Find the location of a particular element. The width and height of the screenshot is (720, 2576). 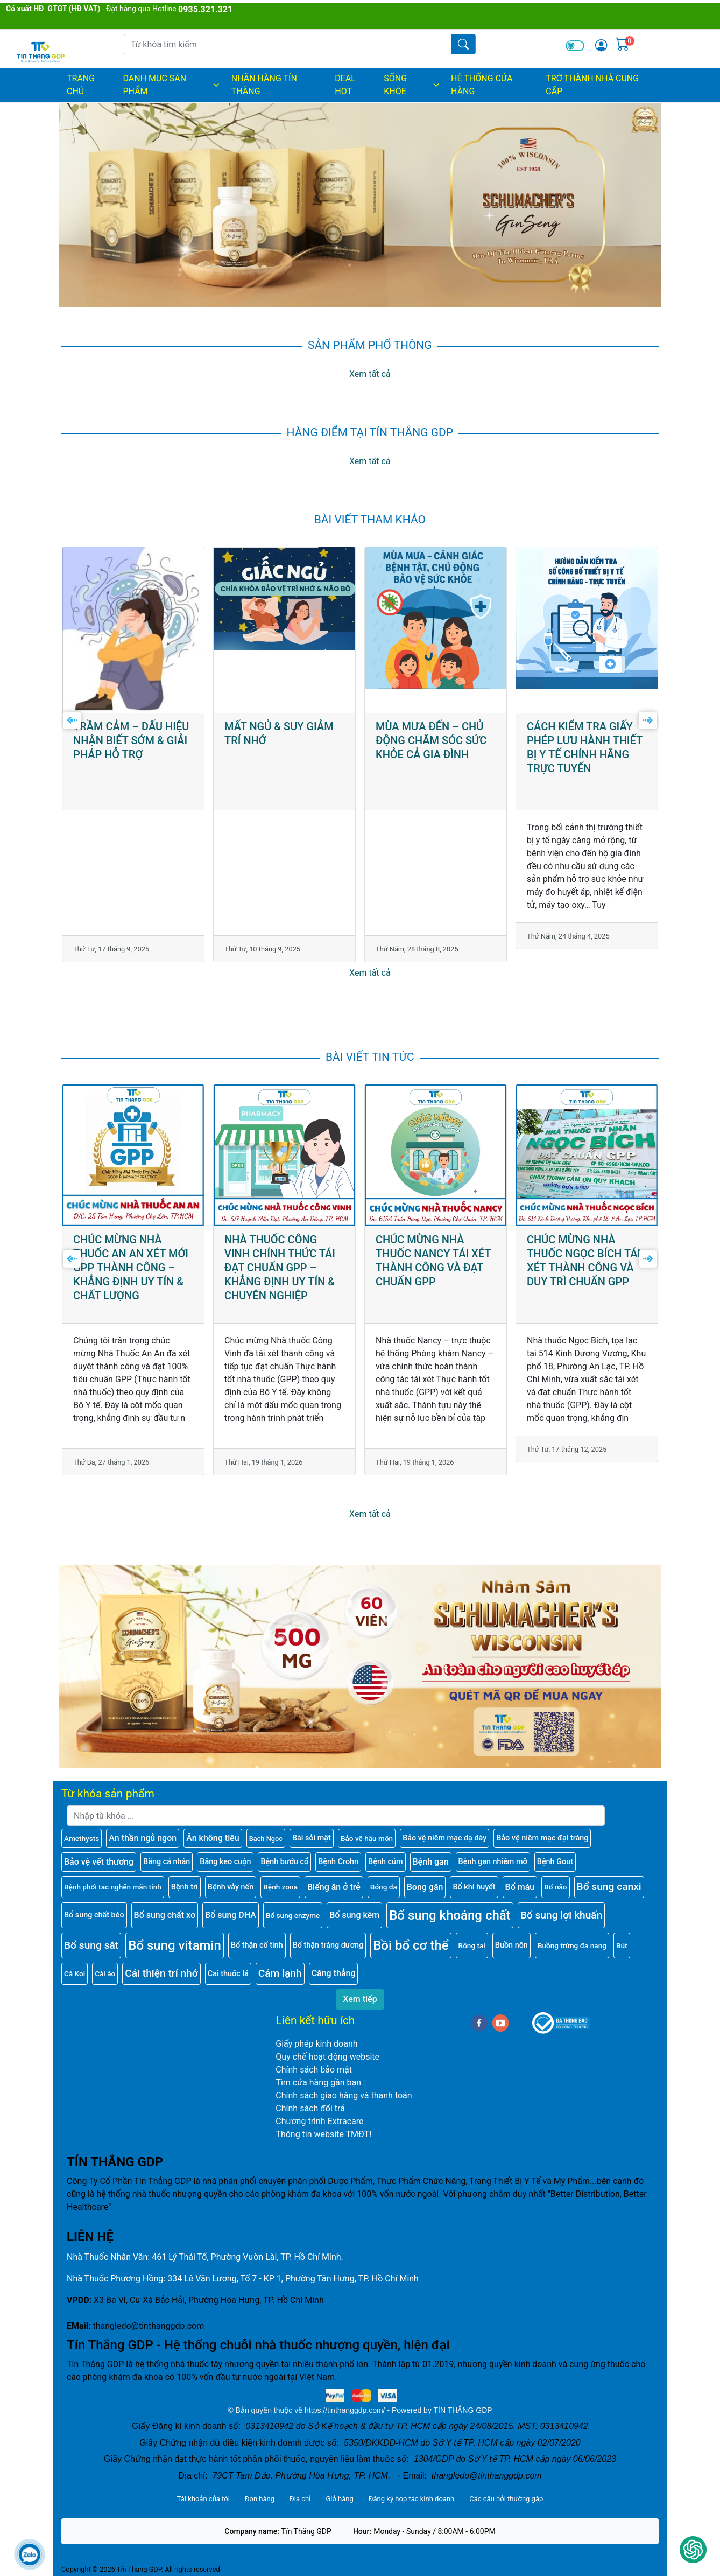

Bài sỏi mật is located at coordinates (311, 1829).